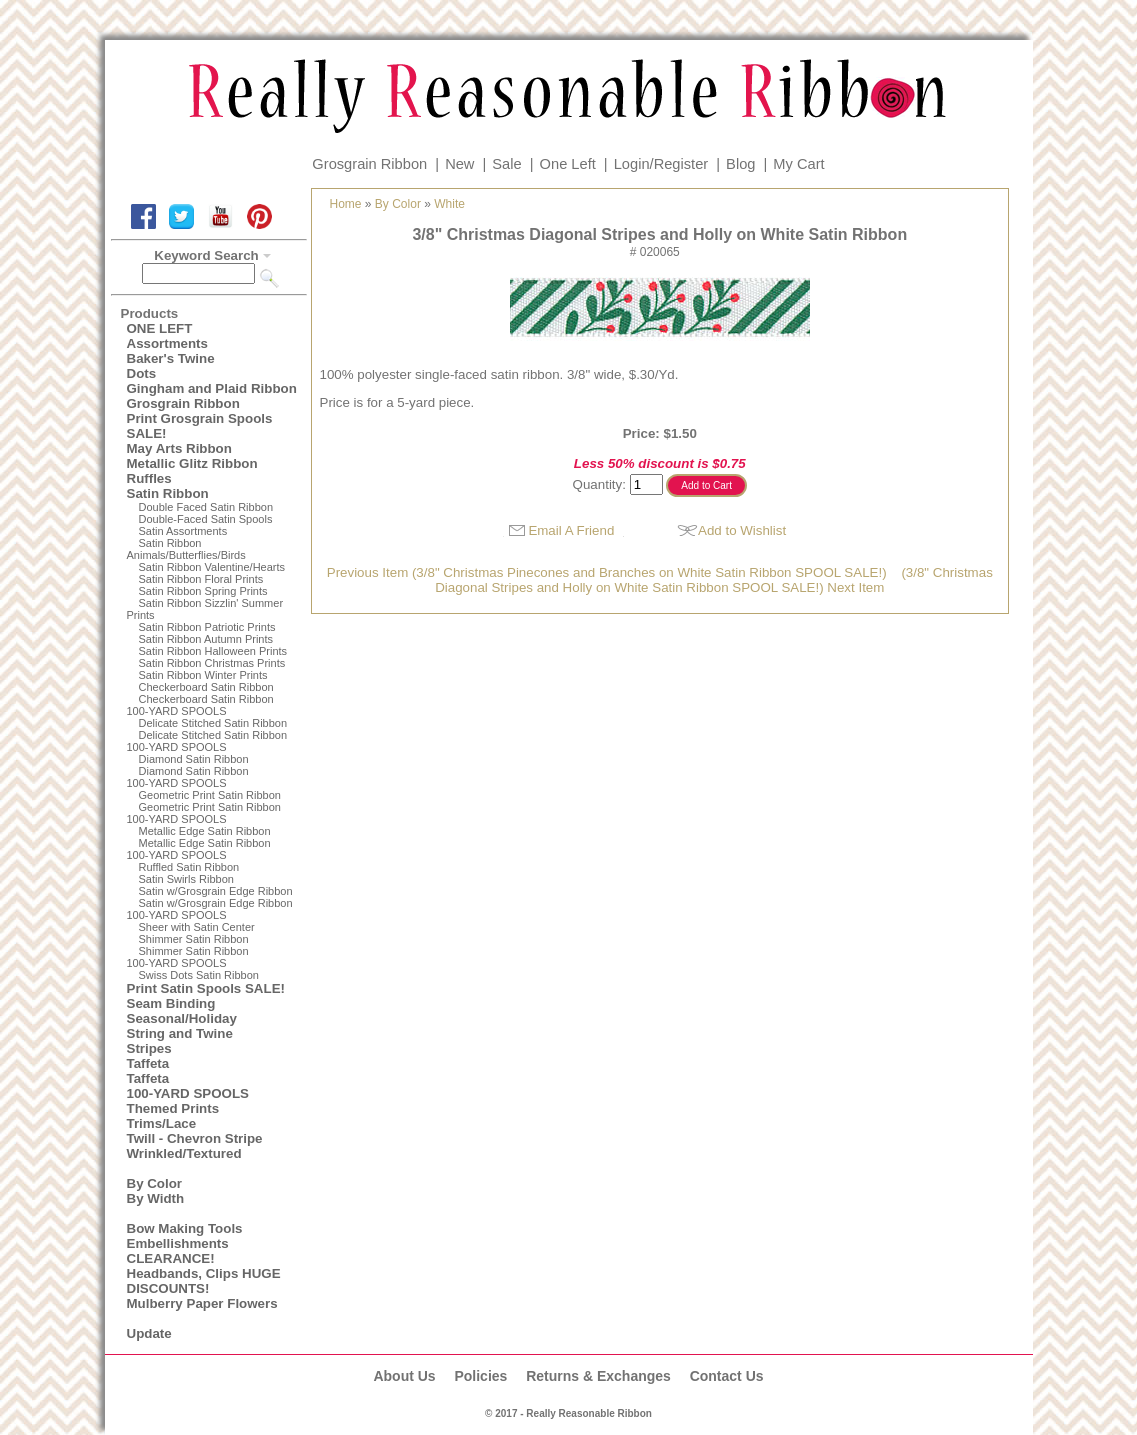  Describe the element at coordinates (205, 831) in the screenshot. I see `Metallic Edge Satin Ribbon` at that location.